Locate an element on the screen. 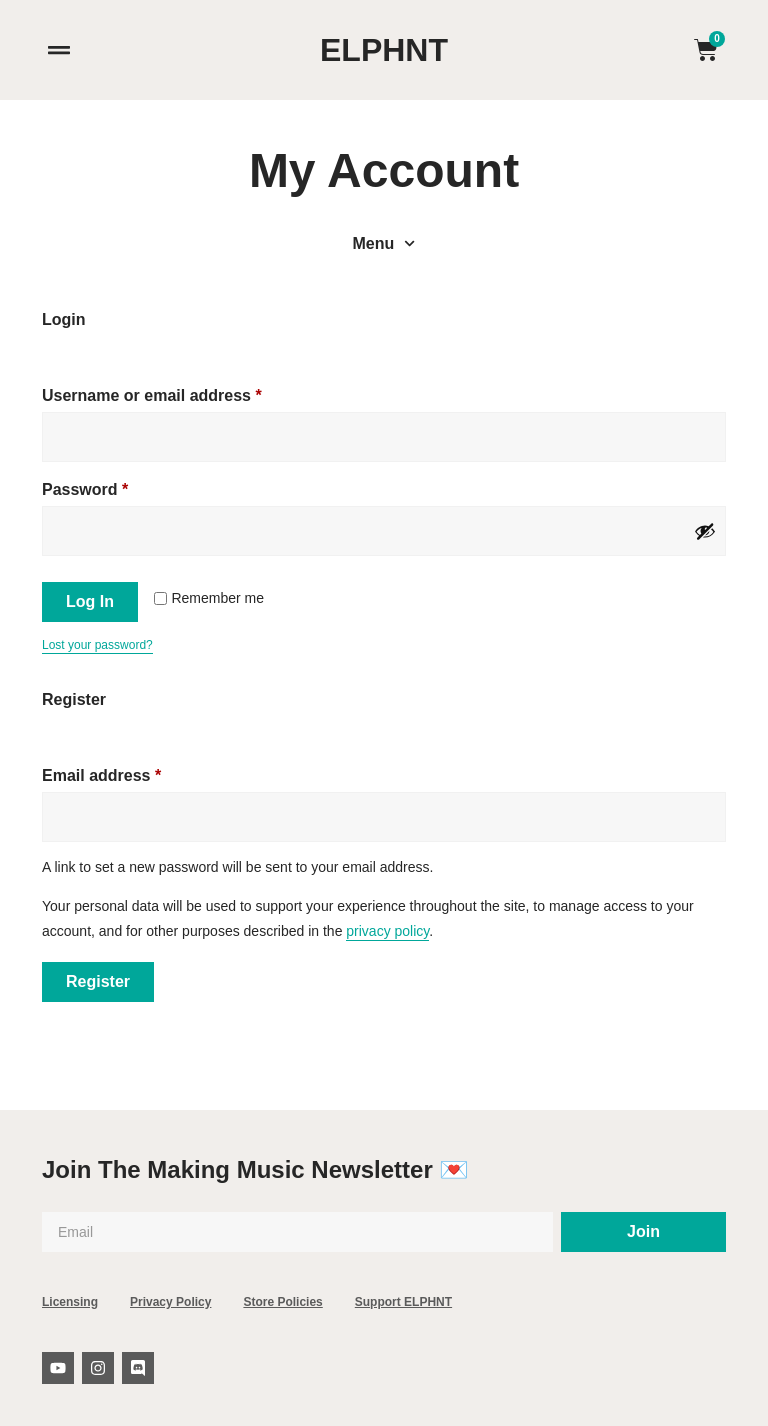 This screenshot has width=768, height=1426. Menu is located at coordinates (384, 243).